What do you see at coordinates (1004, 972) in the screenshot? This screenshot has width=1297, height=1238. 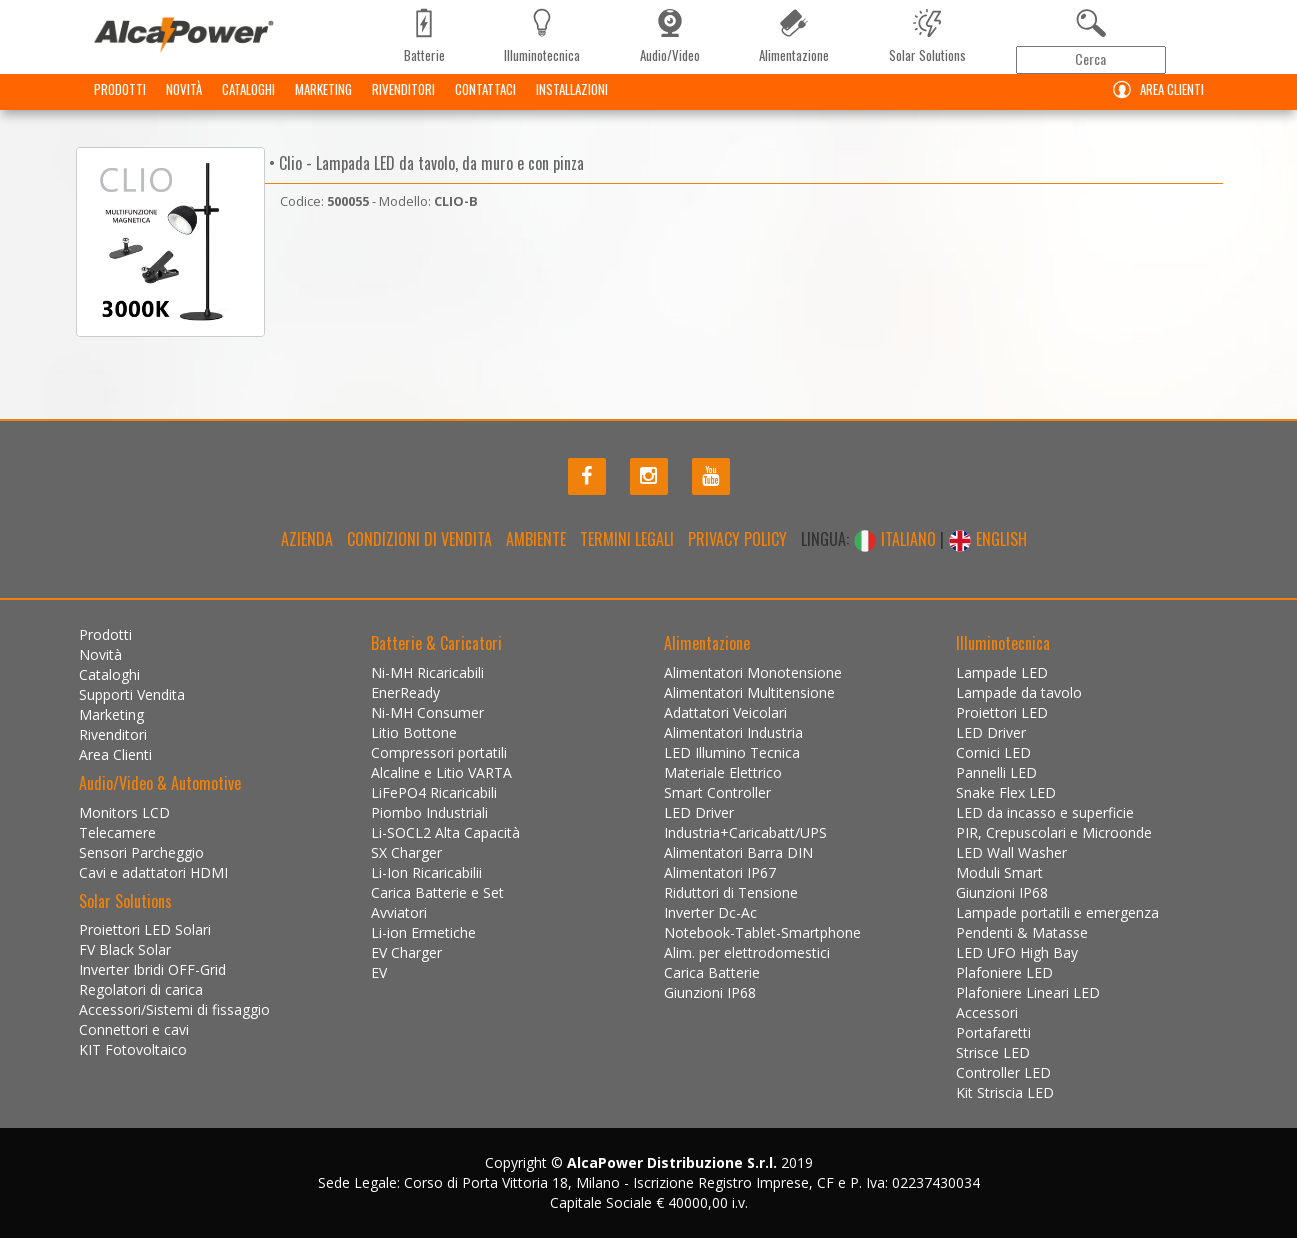 I see `Plafoniere LED` at bounding box center [1004, 972].